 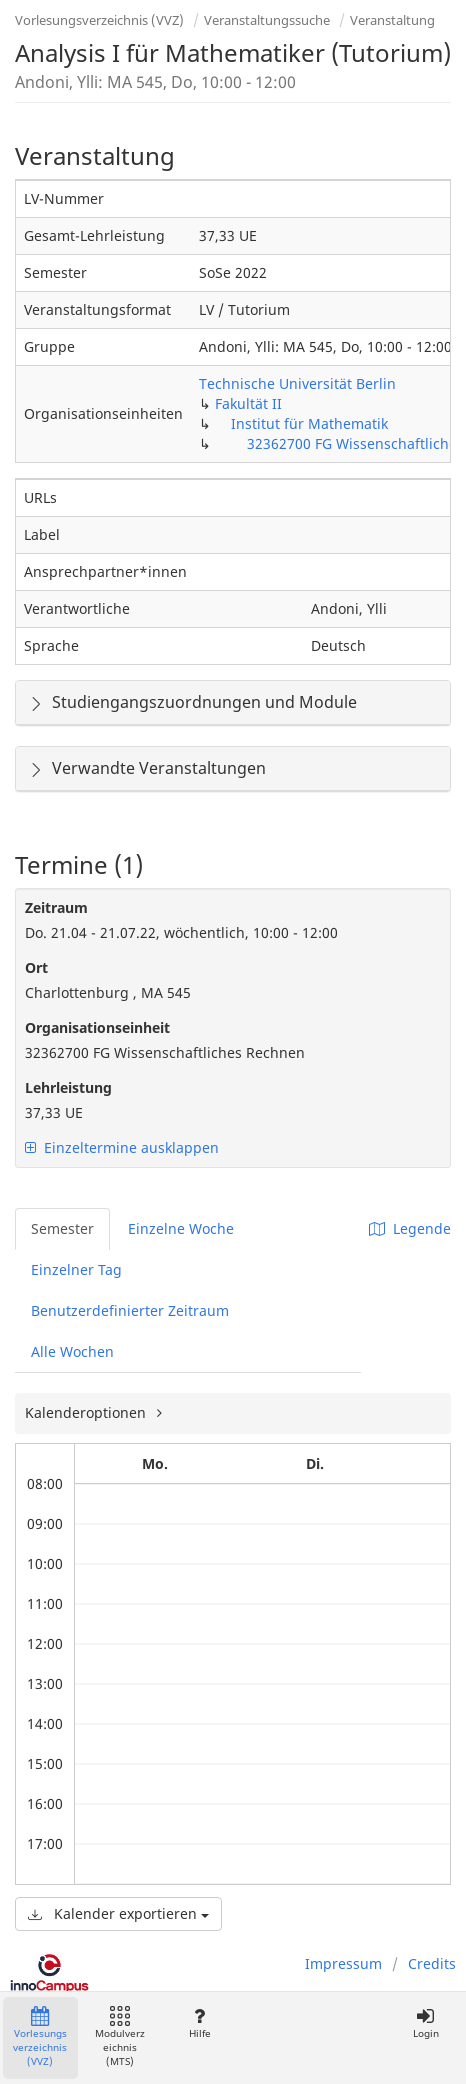 I want to click on Alle Wochen, so click(x=72, y=1351).